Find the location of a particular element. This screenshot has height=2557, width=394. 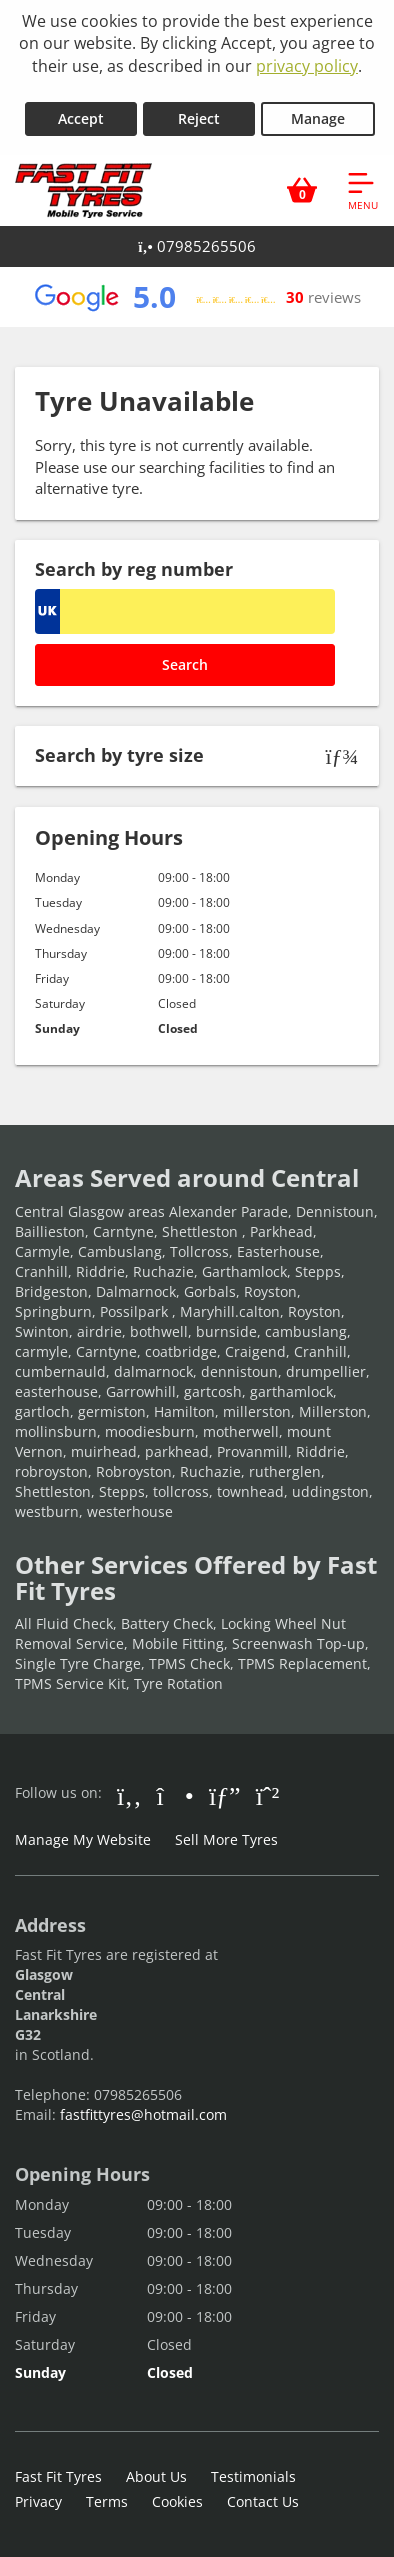

privacy policy is located at coordinates (307, 66).